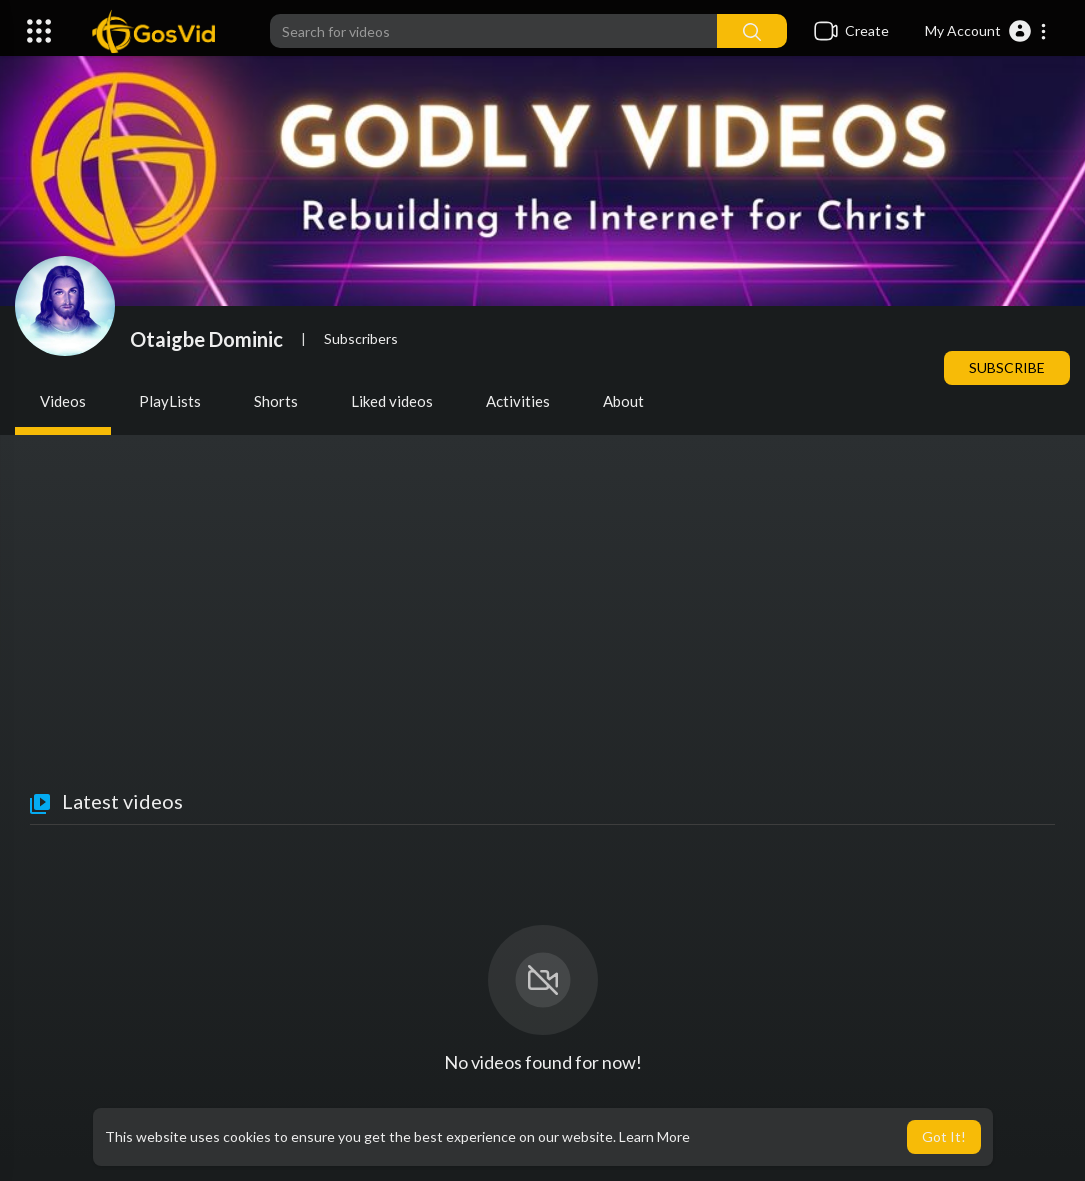 The width and height of the screenshot is (1085, 1181). I want to click on Videos, so click(63, 401).